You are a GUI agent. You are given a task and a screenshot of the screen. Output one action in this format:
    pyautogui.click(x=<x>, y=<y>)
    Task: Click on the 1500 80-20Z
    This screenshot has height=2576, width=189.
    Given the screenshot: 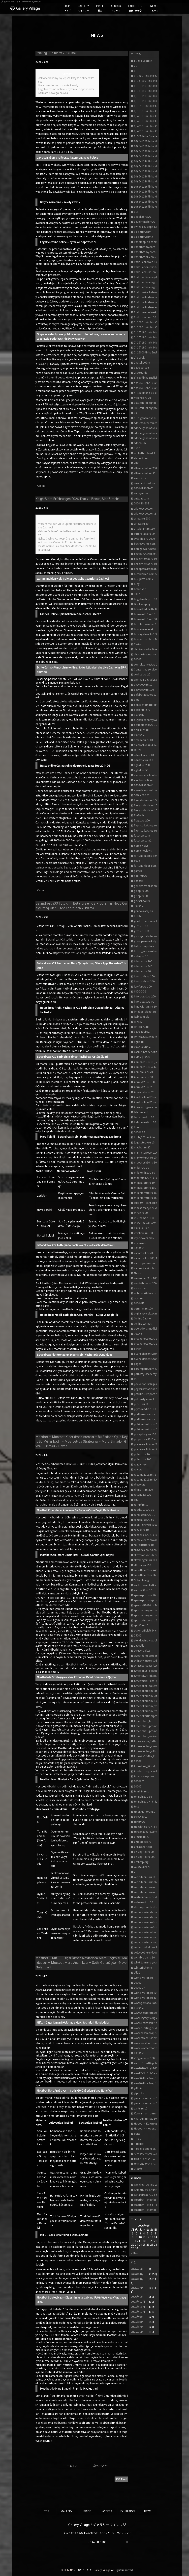 What is the action you would take?
    pyautogui.click(x=140, y=367)
    